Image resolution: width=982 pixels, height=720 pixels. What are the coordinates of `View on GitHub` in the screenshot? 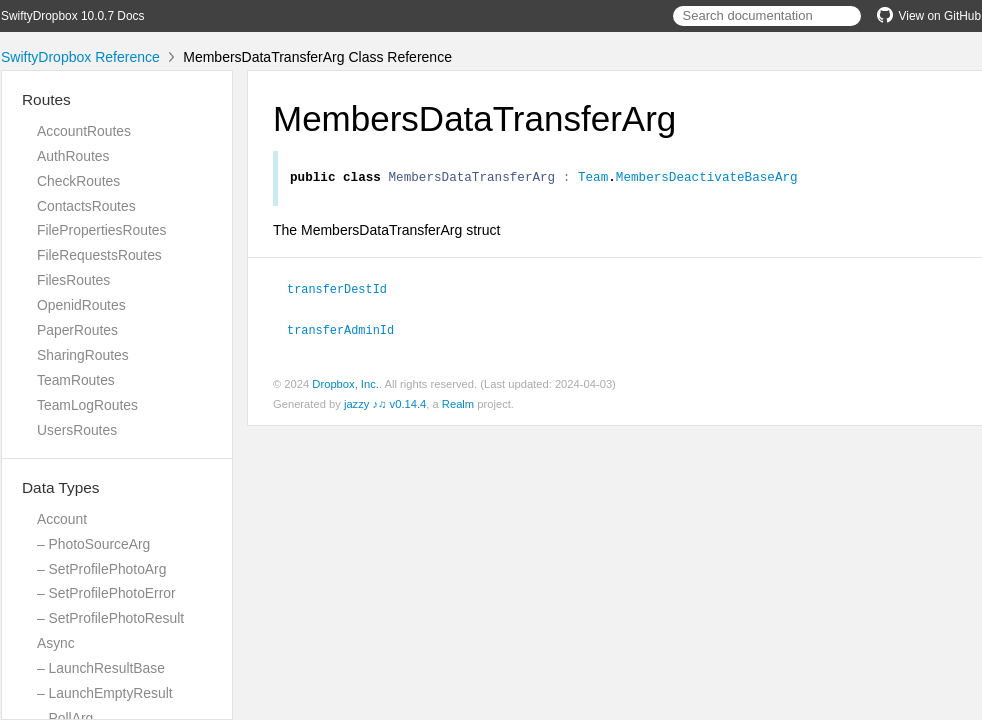 It's located at (929, 16).